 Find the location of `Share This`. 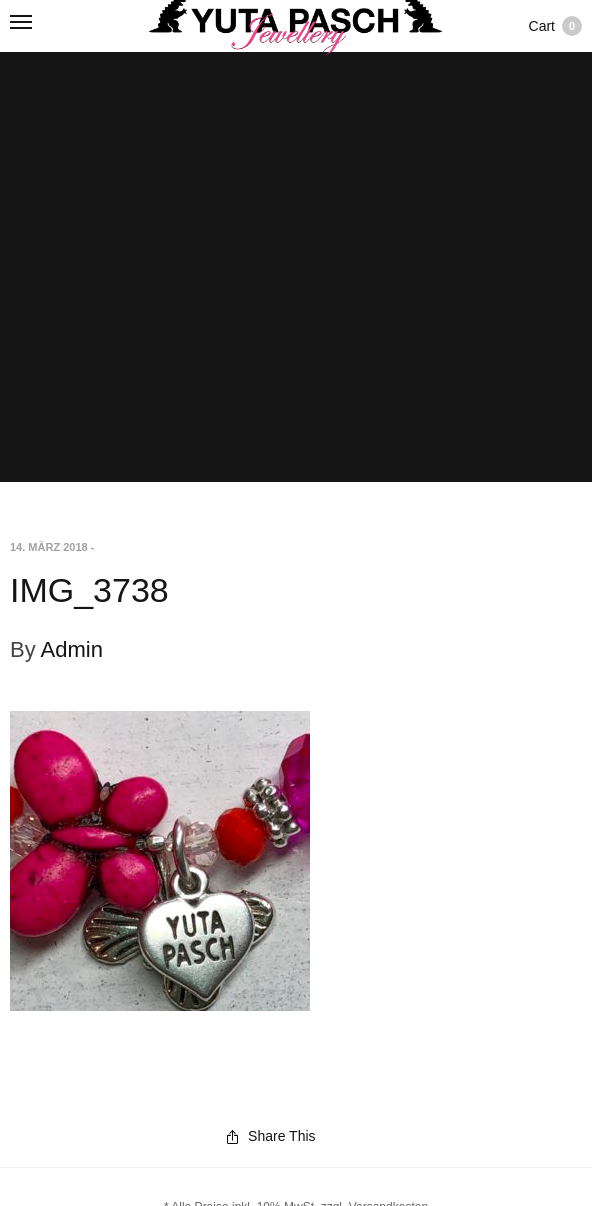

Share This is located at coordinates (271, 1136).